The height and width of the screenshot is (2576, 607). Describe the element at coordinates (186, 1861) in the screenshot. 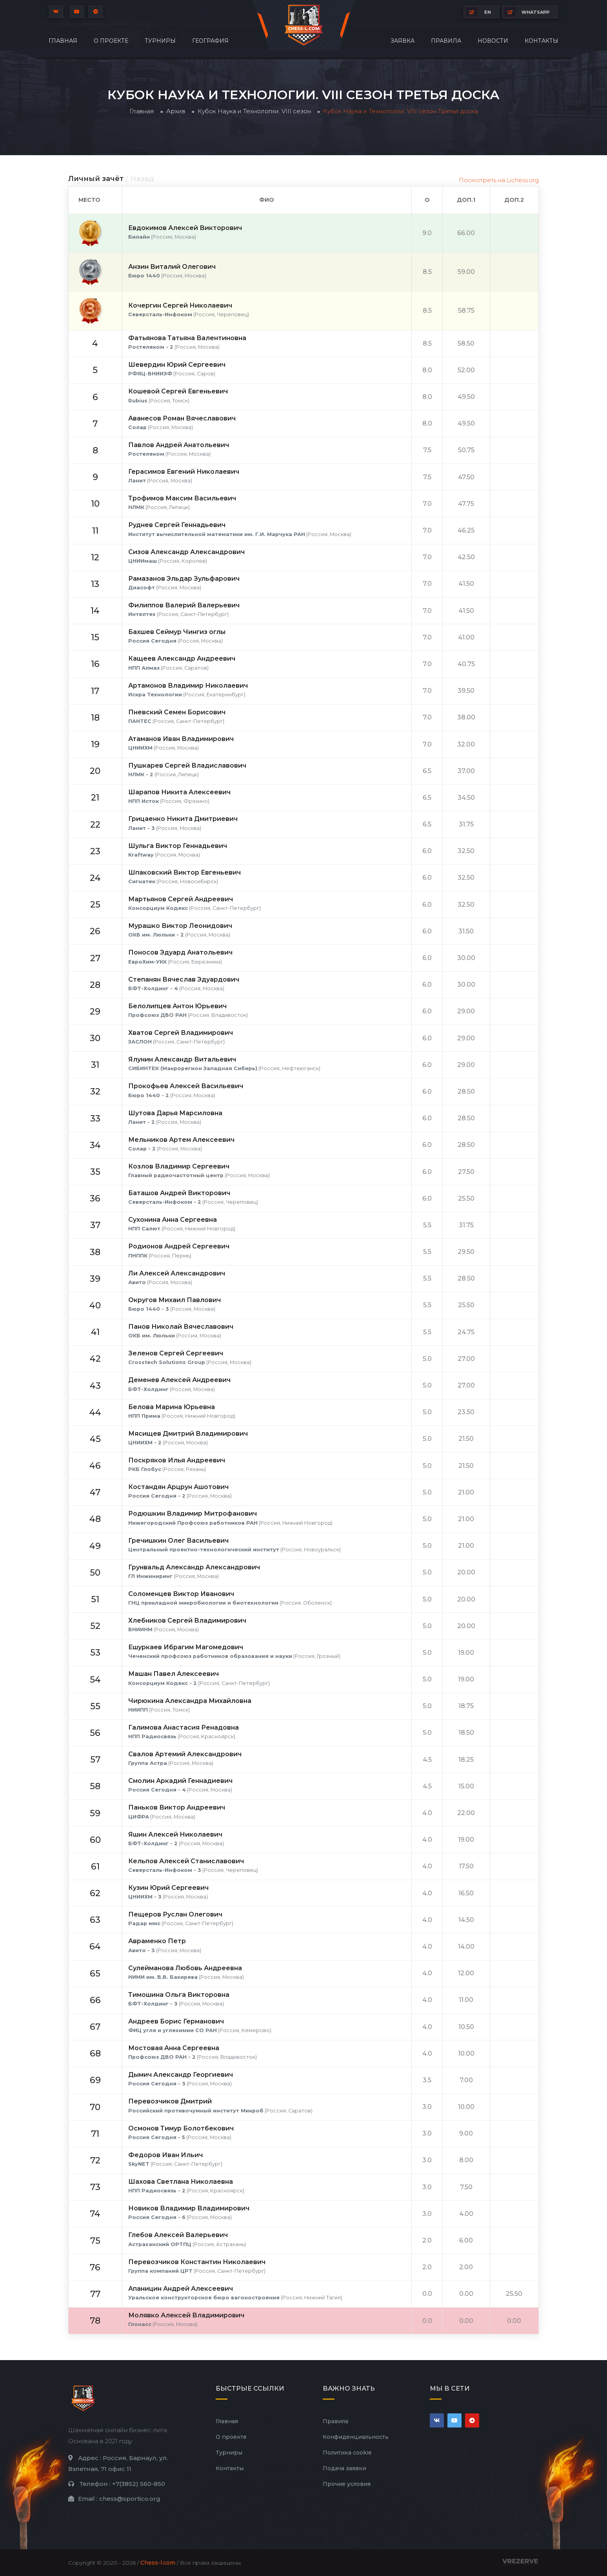

I see `Кельпов Алексей Станиславович` at that location.